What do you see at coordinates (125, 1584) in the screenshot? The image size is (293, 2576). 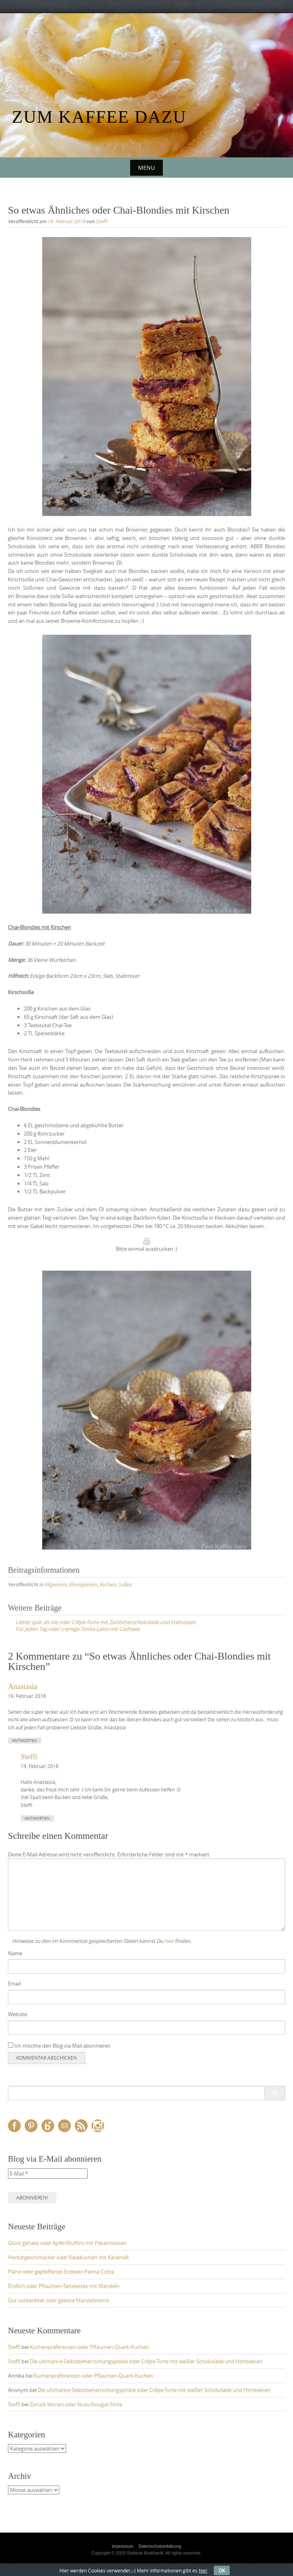 I see `Süßes` at bounding box center [125, 1584].